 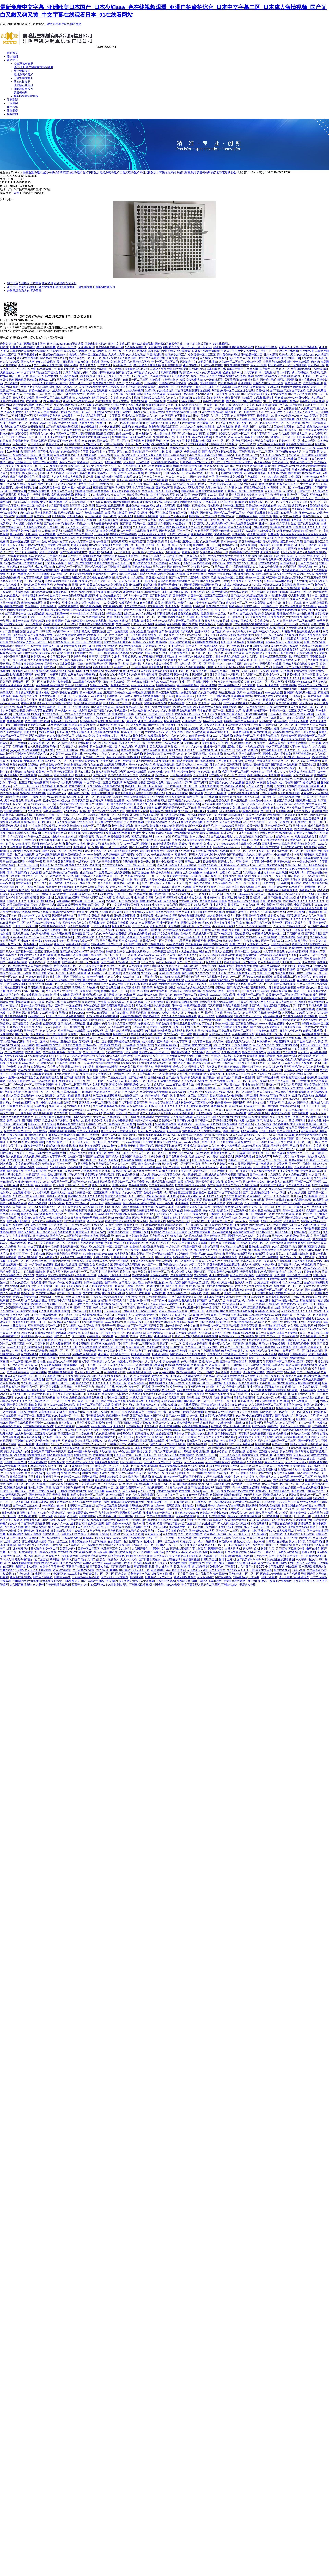 What do you see at coordinates (70, 624) in the screenshot?
I see `日韩av成人` at bounding box center [70, 624].